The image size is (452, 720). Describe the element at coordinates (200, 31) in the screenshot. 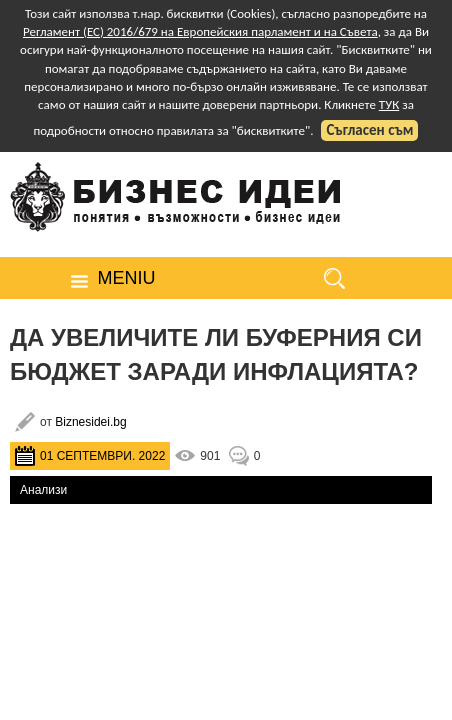

I see `Регламент (ЕС) 2016/679 на Европейския парламент и на Съвета` at that location.